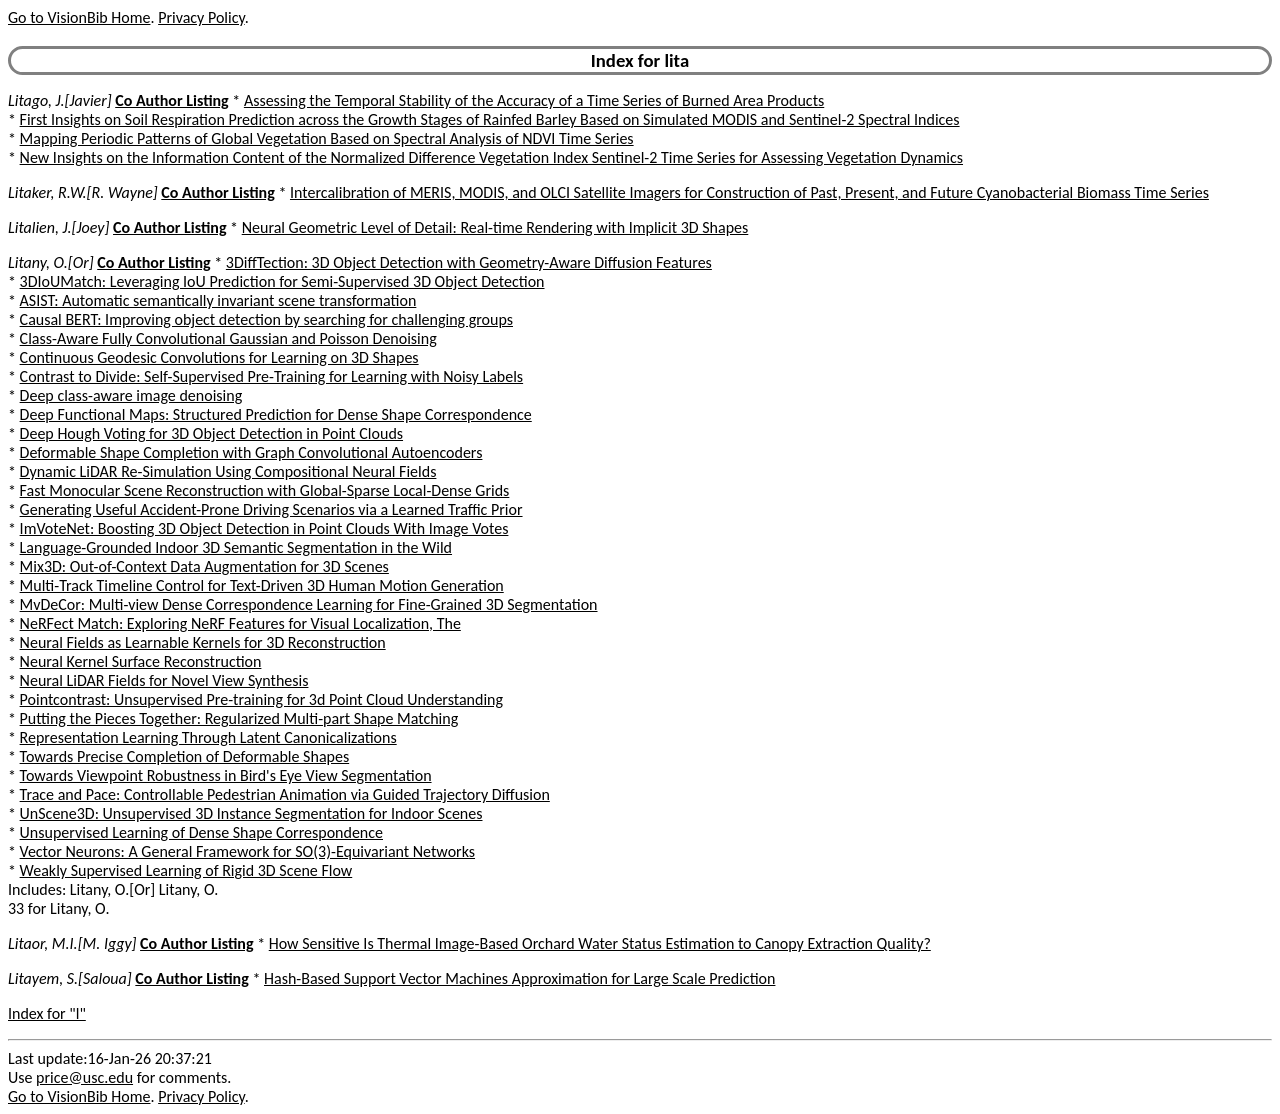 This screenshot has width=1280, height=1114. Describe the element at coordinates (272, 376) in the screenshot. I see `Contrast to Divide: Self-Supervised Pre-Training for Learning with Noisy Labels` at that location.